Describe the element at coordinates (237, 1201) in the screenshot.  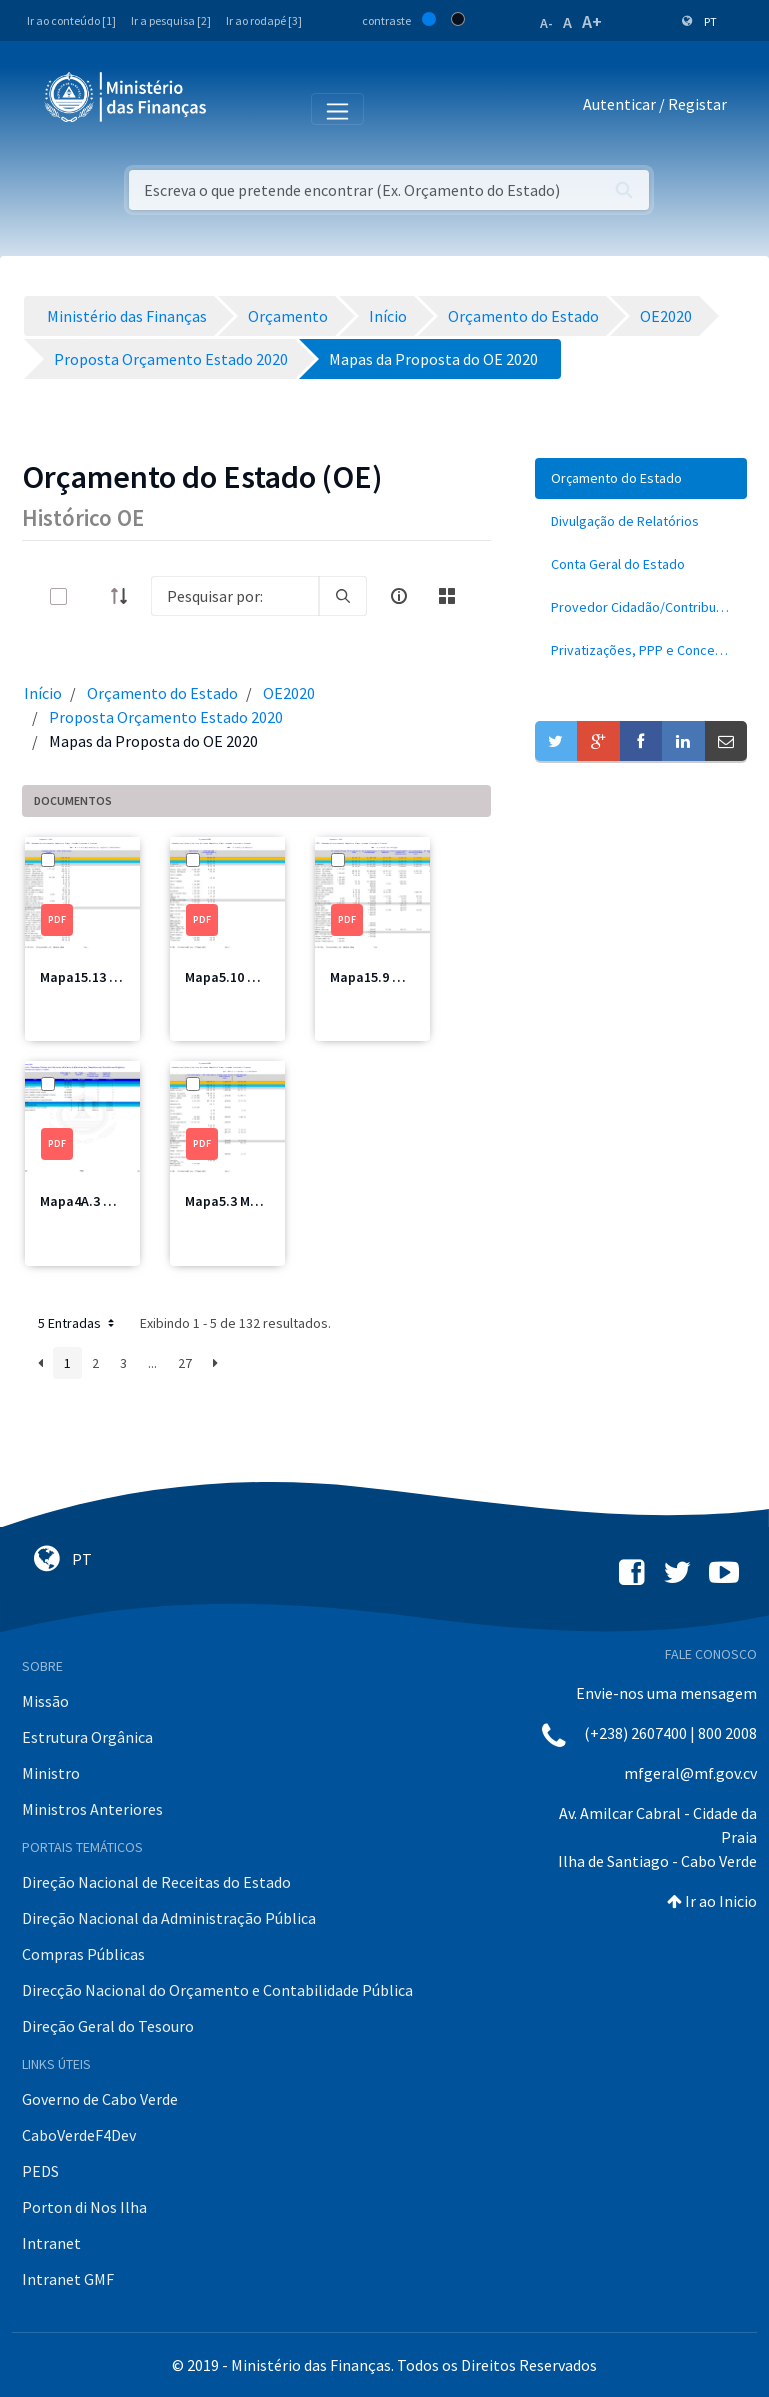
I see `Mapa5.3 MJT.pdf` at that location.